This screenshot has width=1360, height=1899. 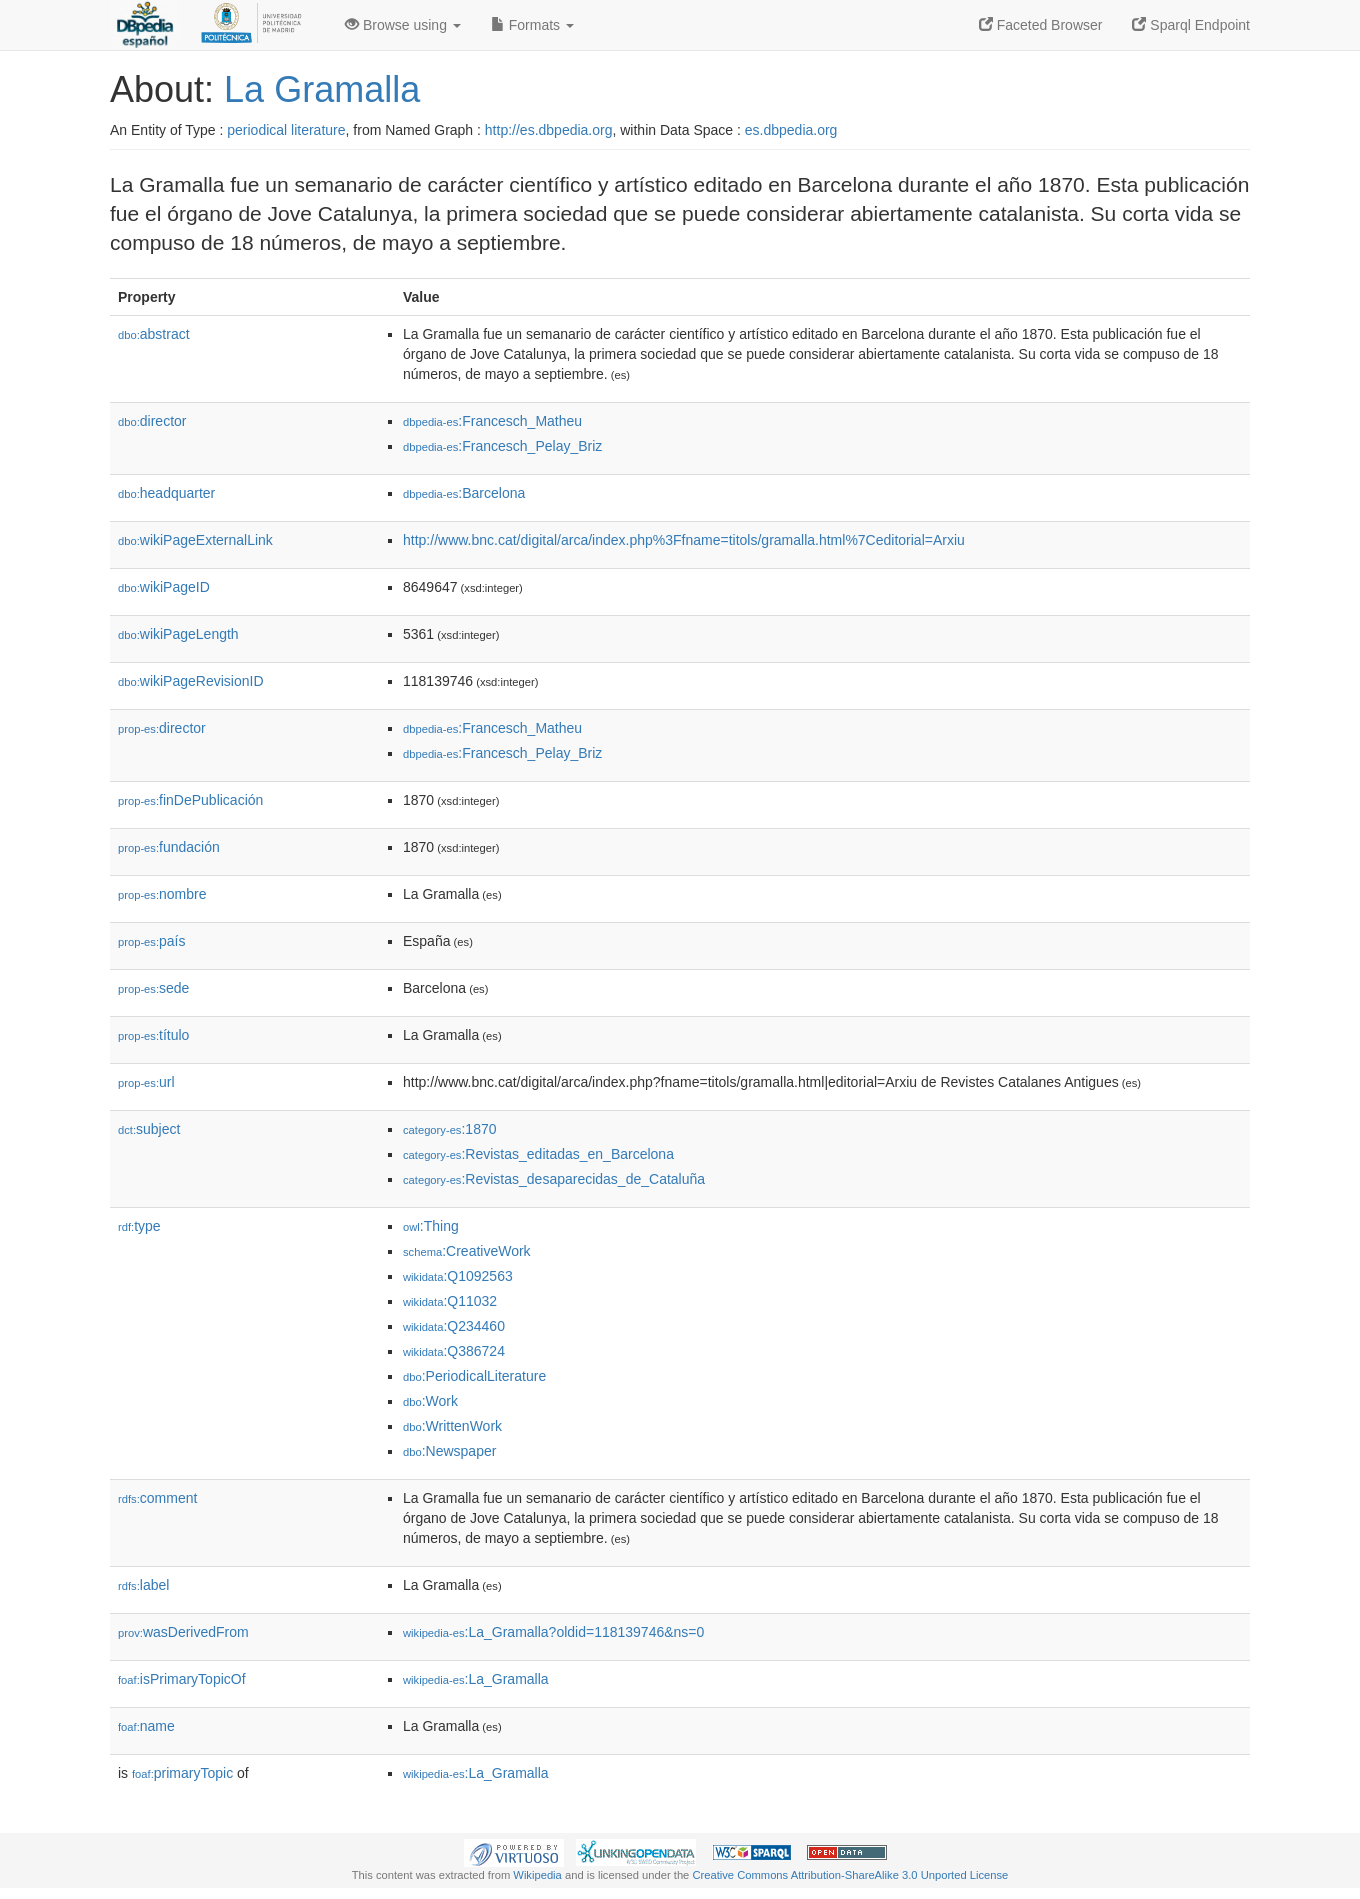 I want to click on :CreativeWork, so click(x=467, y=1251).